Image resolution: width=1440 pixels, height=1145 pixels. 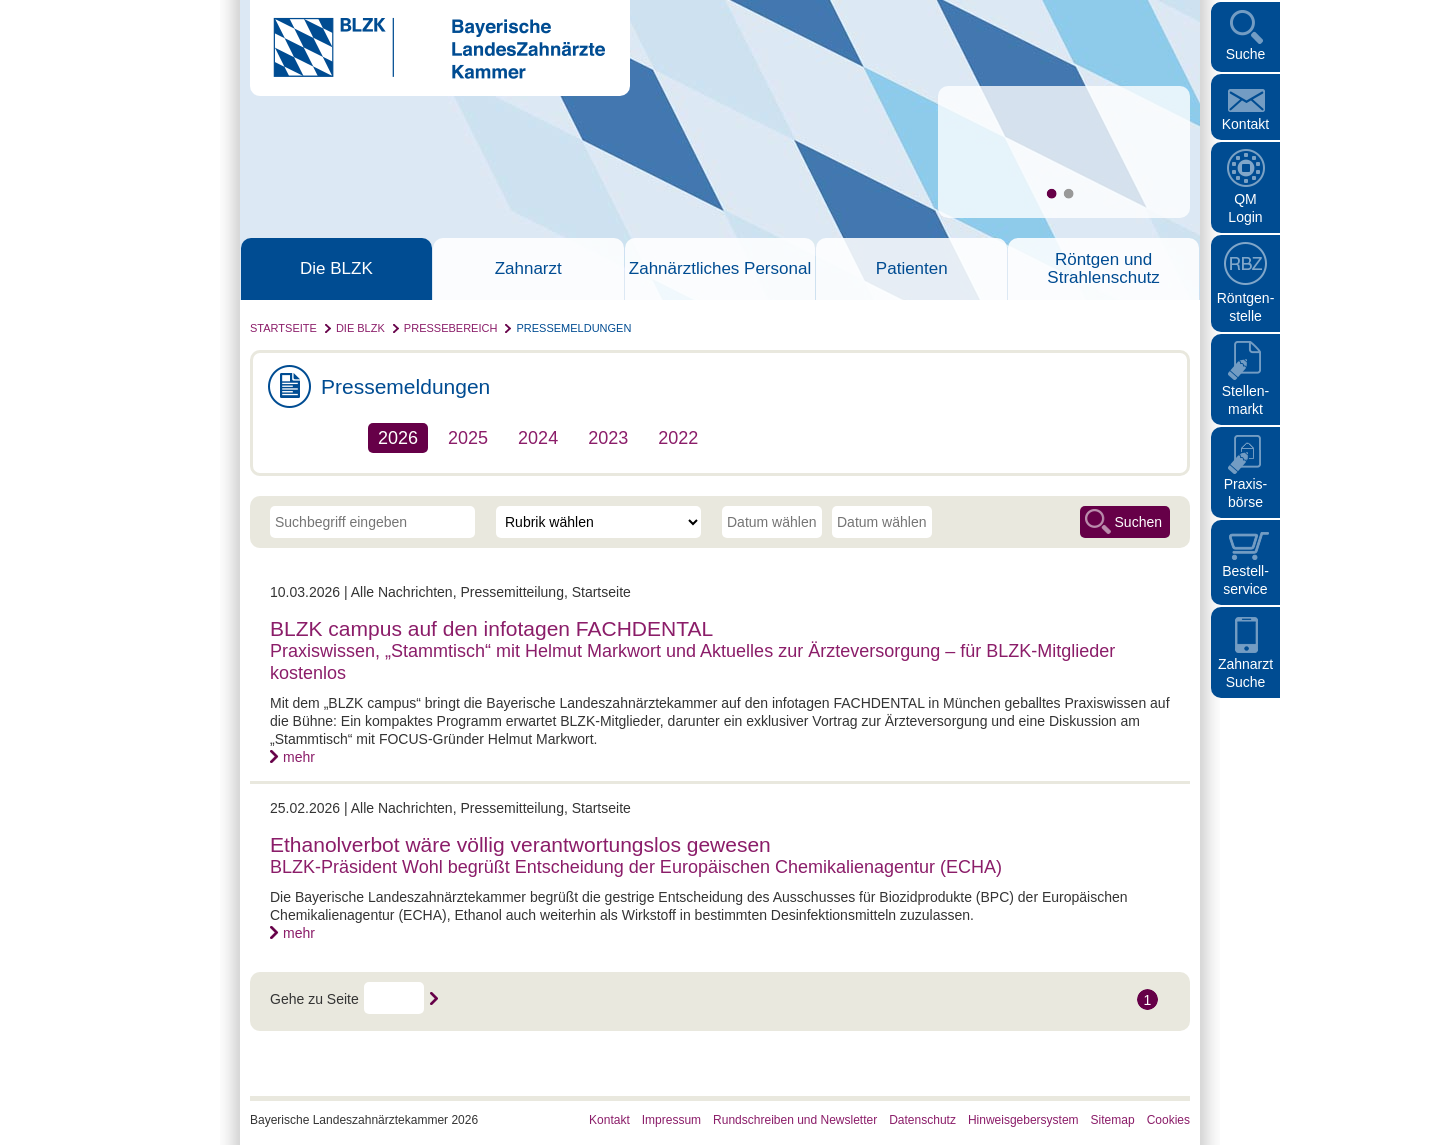 What do you see at coordinates (336, 269) in the screenshot?
I see `Die BLZK` at bounding box center [336, 269].